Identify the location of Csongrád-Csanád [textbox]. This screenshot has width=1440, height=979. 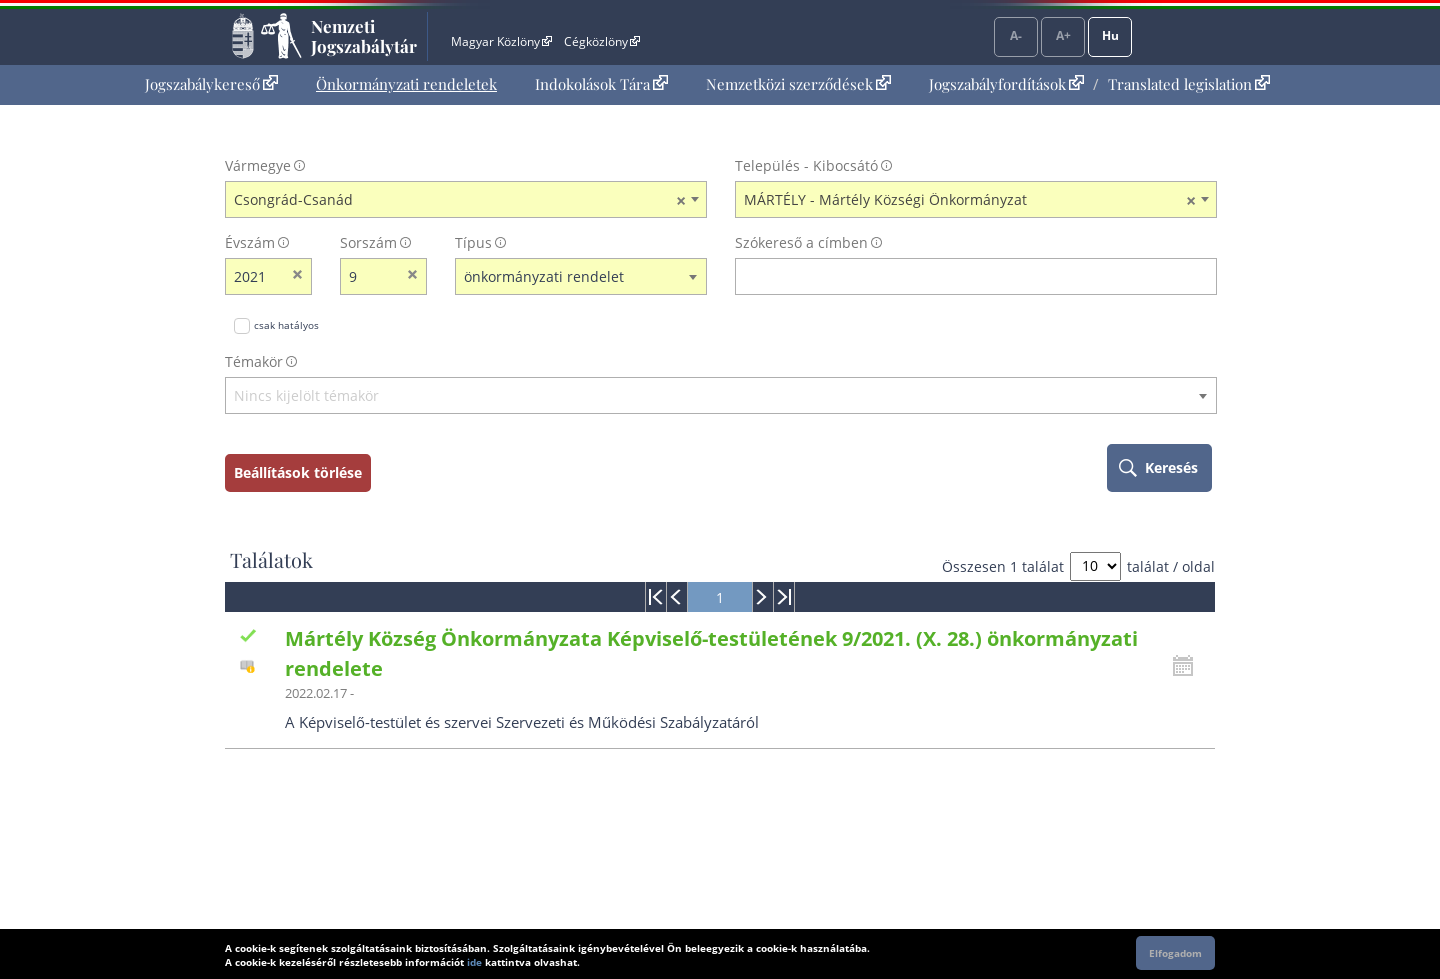
(460, 200).